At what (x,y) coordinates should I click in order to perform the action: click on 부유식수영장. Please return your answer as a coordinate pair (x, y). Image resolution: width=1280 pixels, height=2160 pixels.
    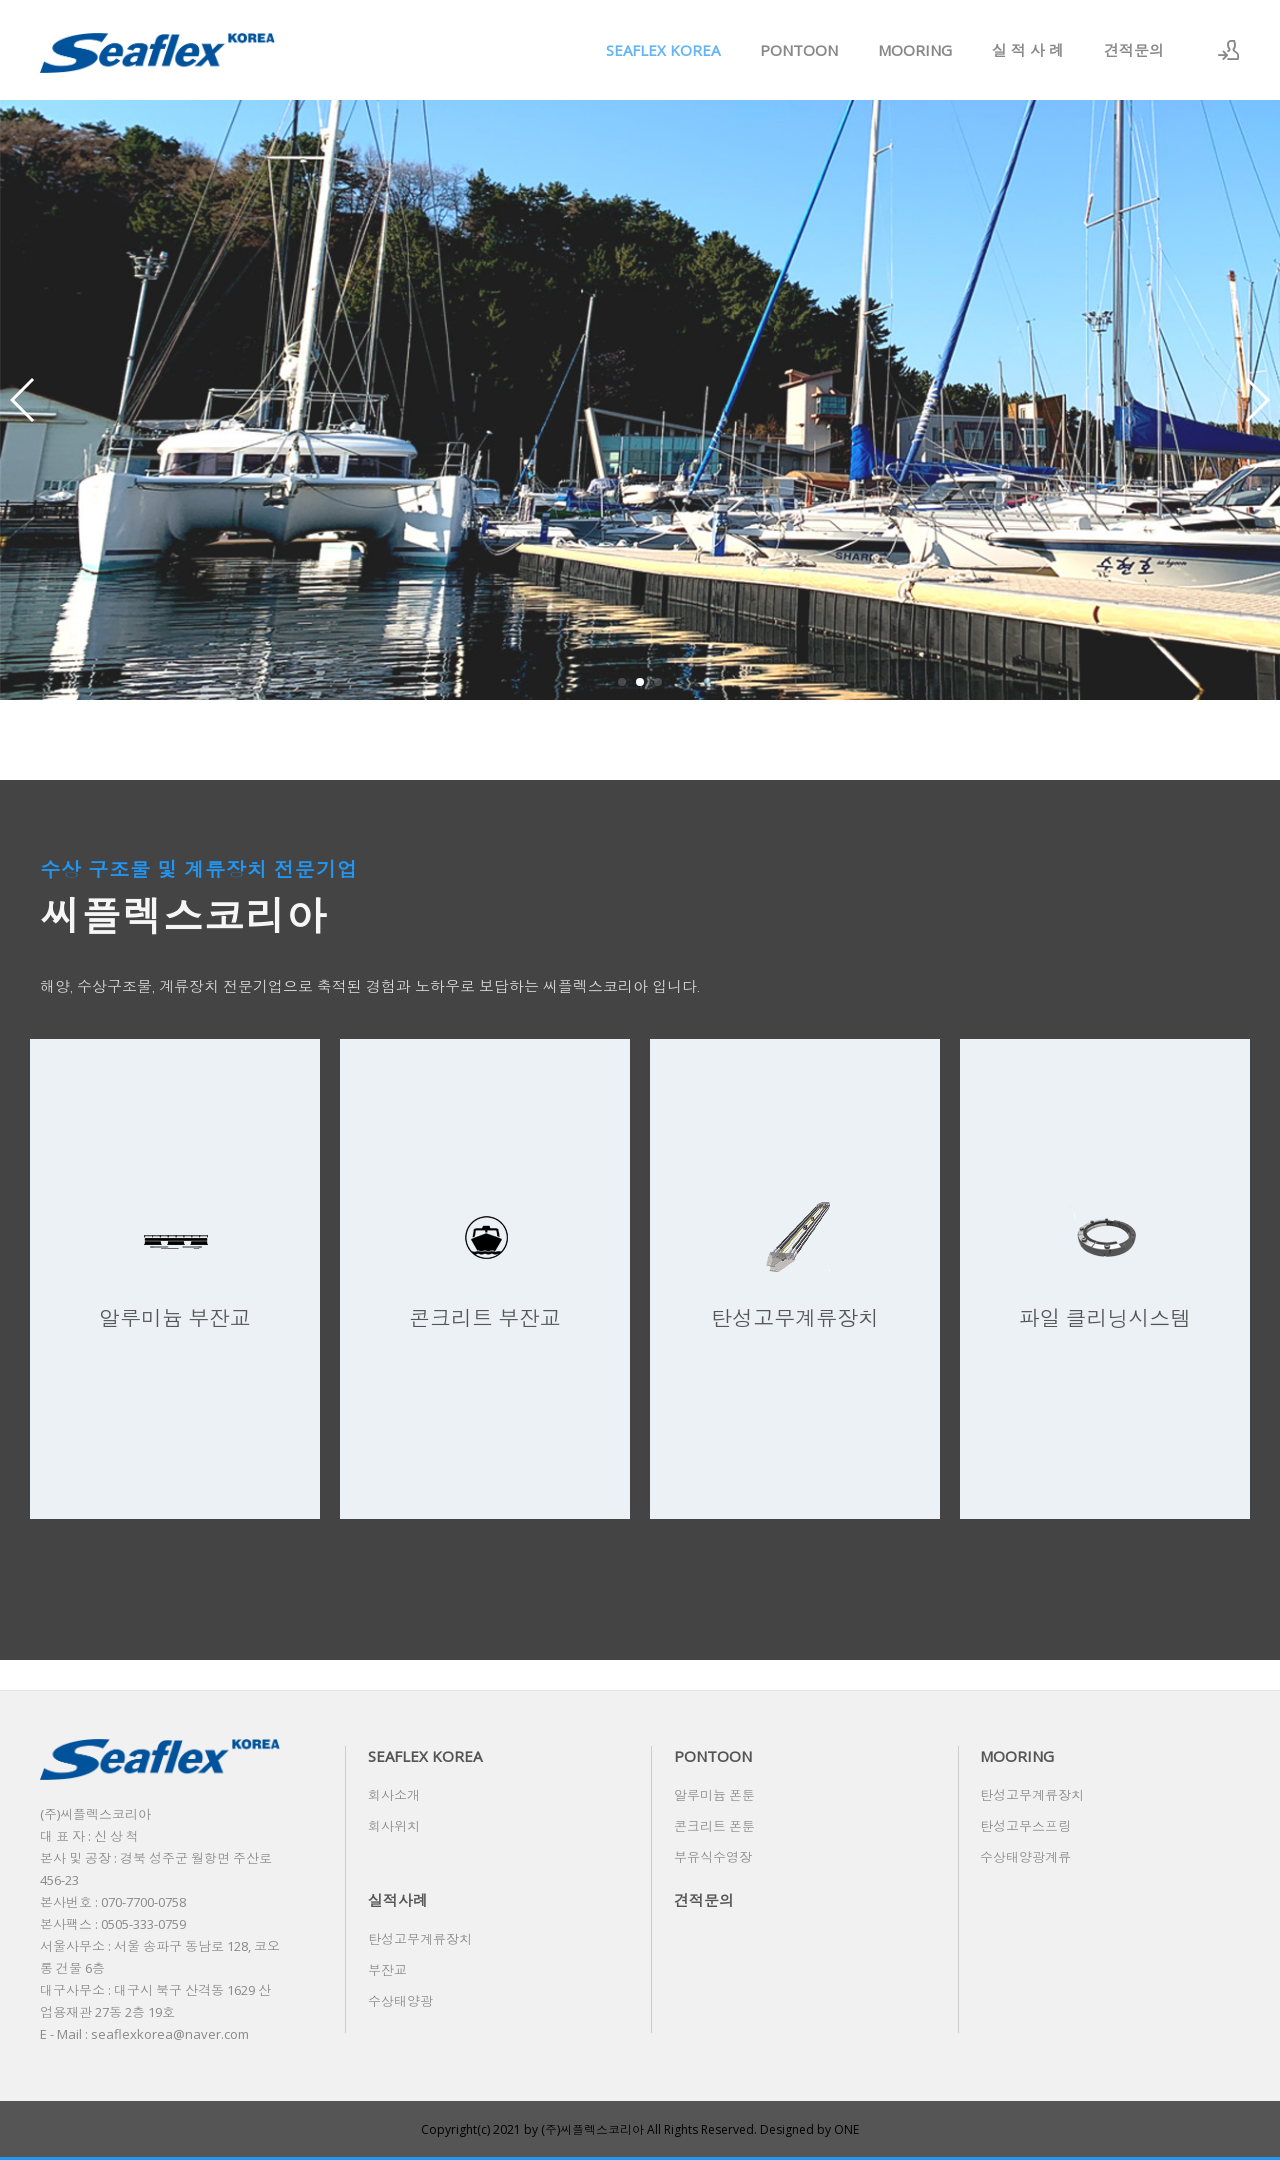
    Looking at the image, I should click on (713, 1857).